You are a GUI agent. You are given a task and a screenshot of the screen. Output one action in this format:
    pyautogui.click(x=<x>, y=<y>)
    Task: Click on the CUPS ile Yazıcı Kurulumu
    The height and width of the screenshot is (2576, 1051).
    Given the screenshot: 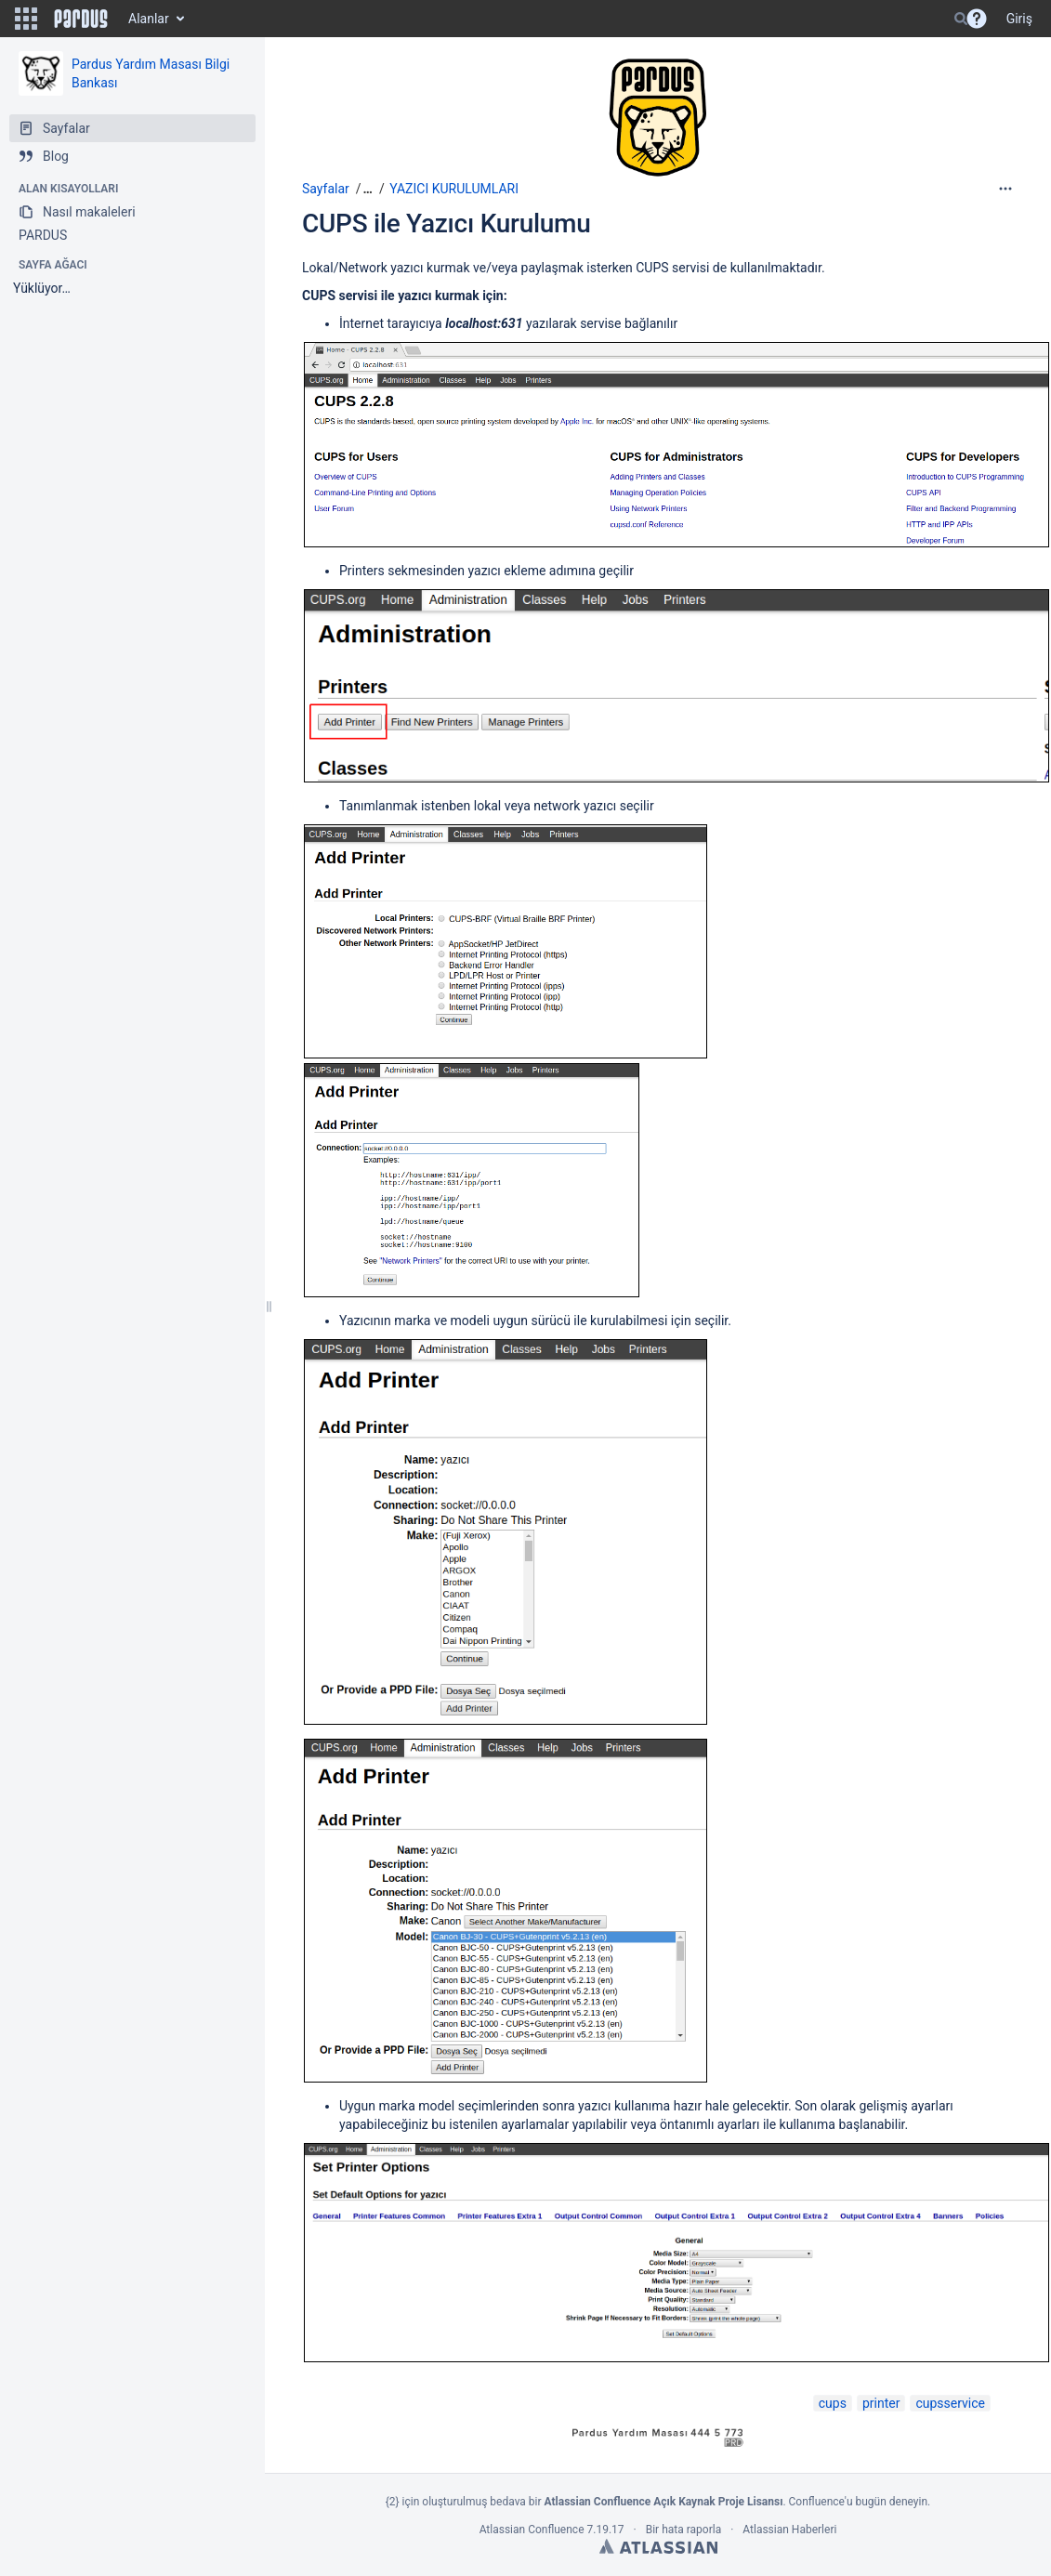 What is the action you would take?
    pyautogui.click(x=446, y=223)
    